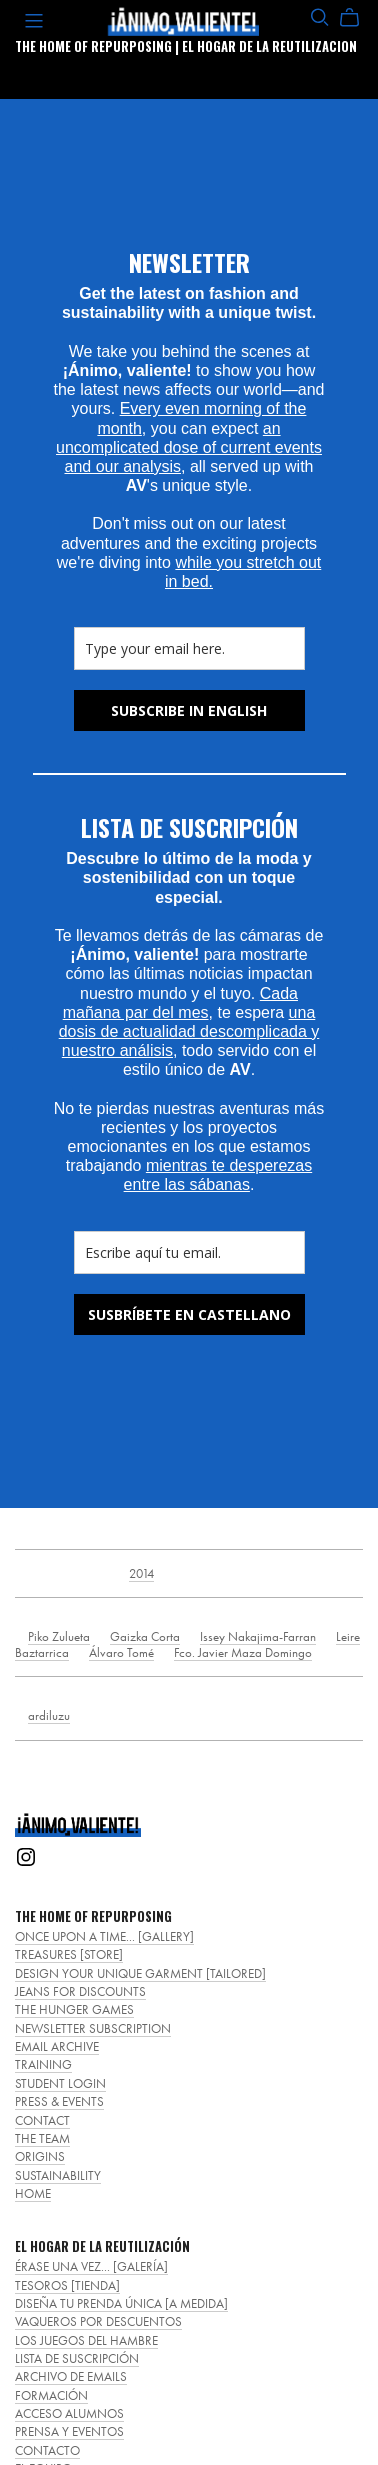 This screenshot has width=378, height=2465. Describe the element at coordinates (71, 2376) in the screenshot. I see `ARCHIVO DE EMAILS` at that location.